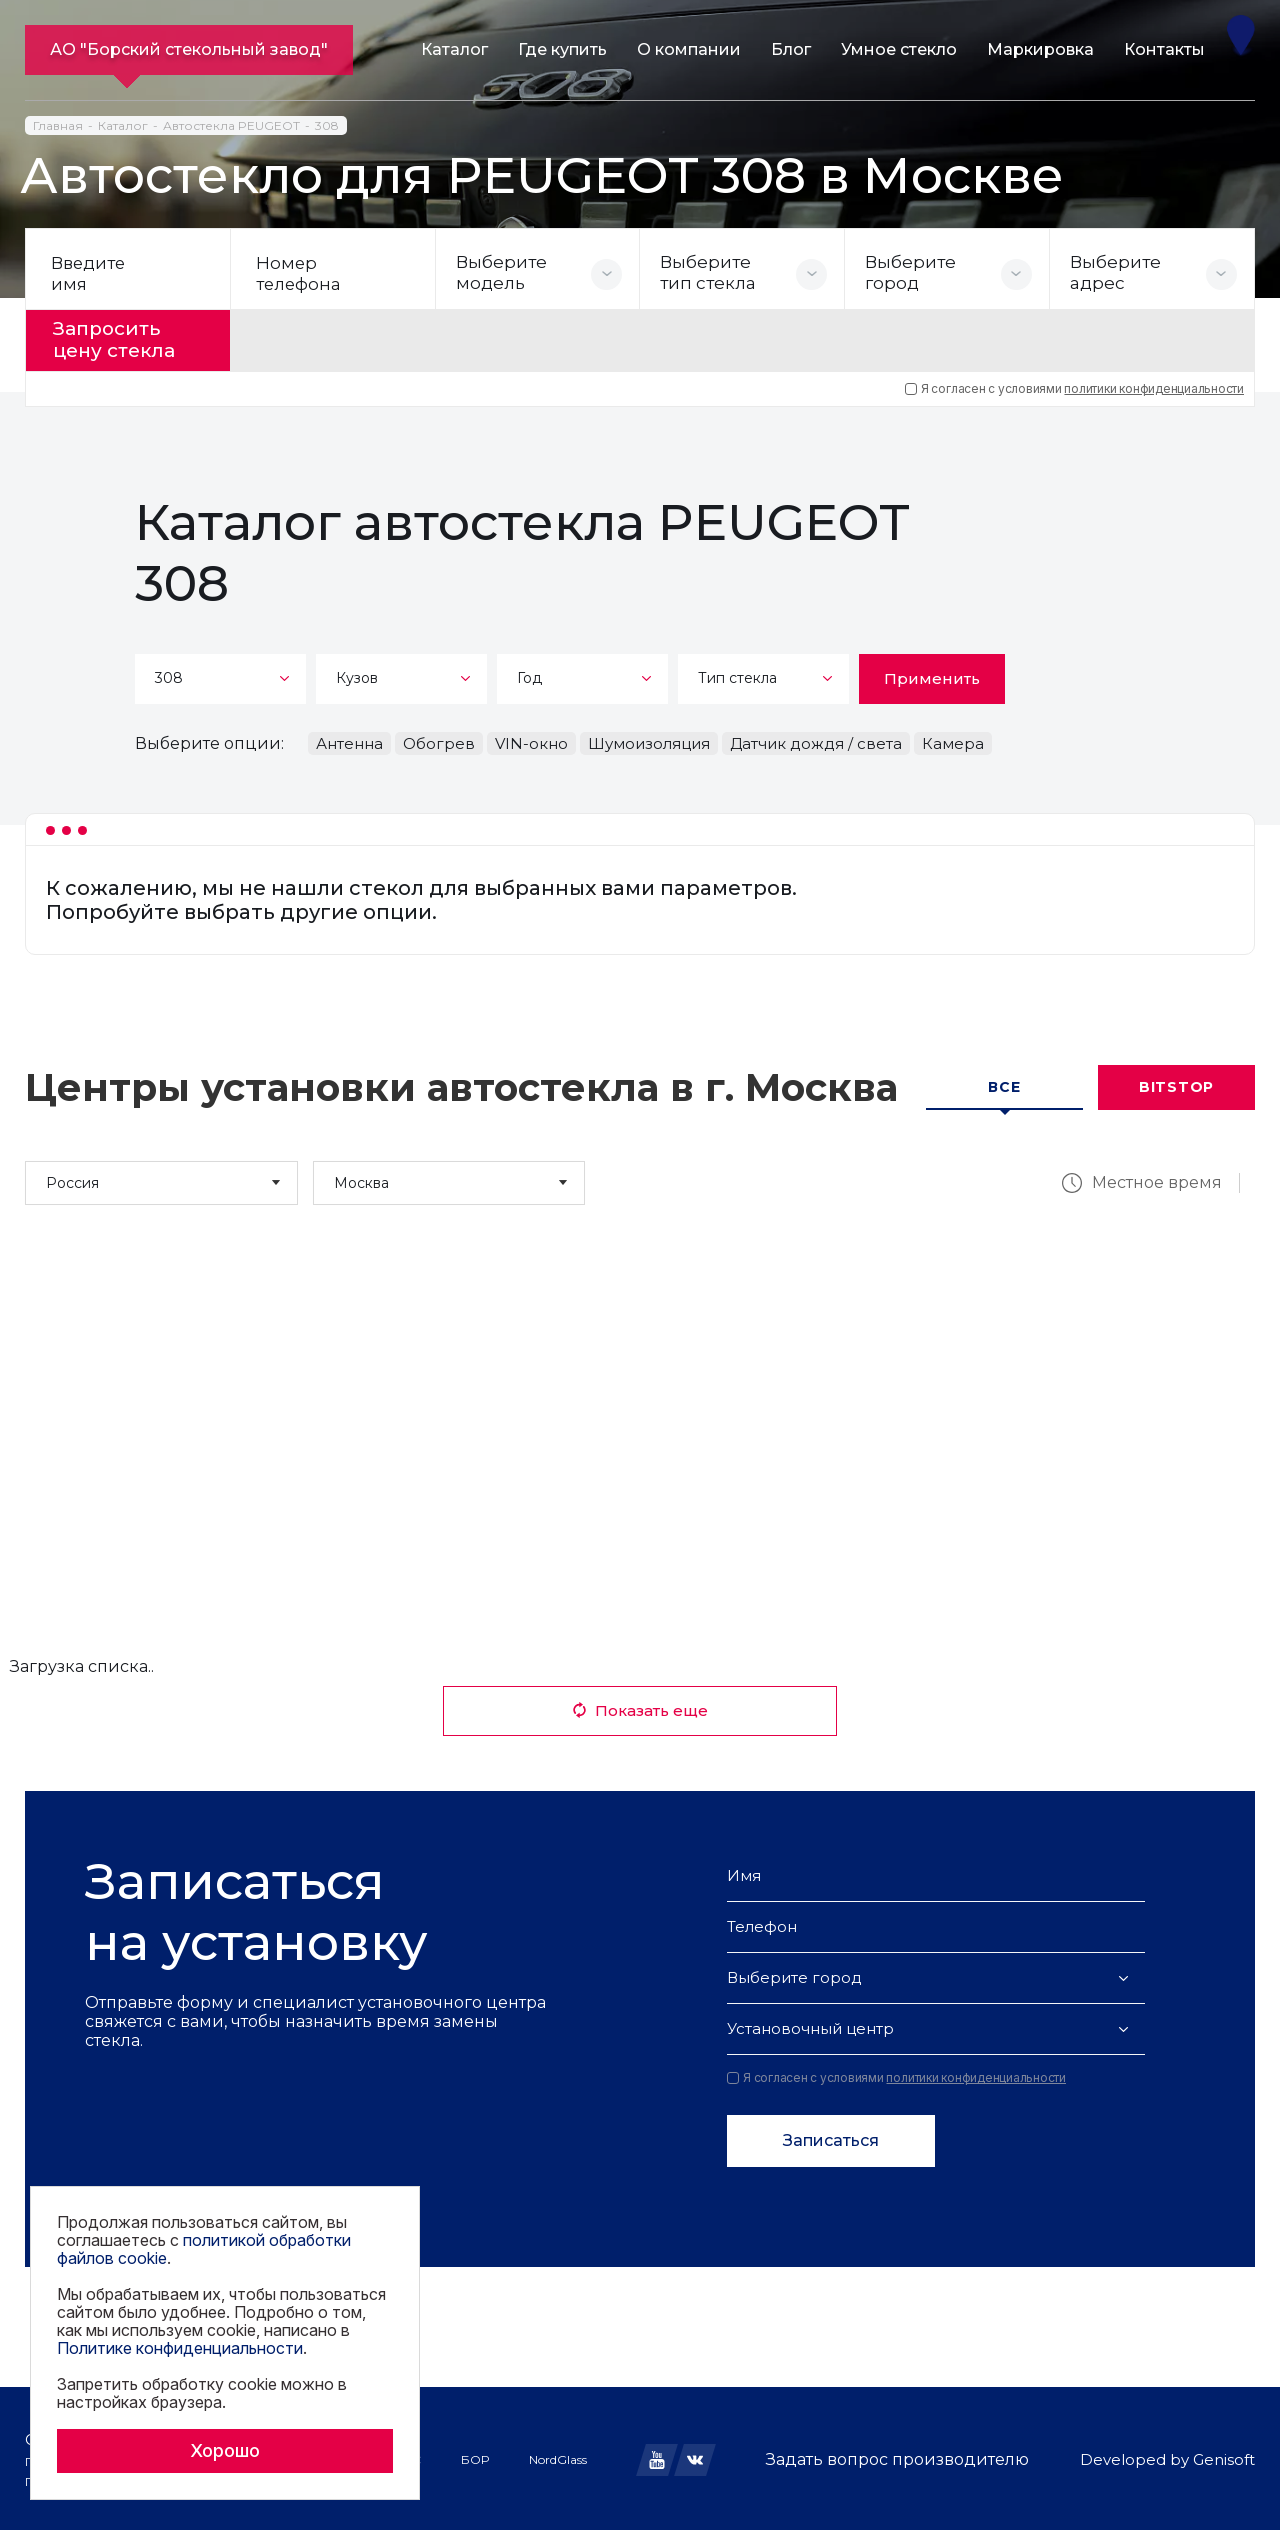 This screenshot has width=1280, height=2530. I want to click on политики конфиденциальности, so click(1154, 385).